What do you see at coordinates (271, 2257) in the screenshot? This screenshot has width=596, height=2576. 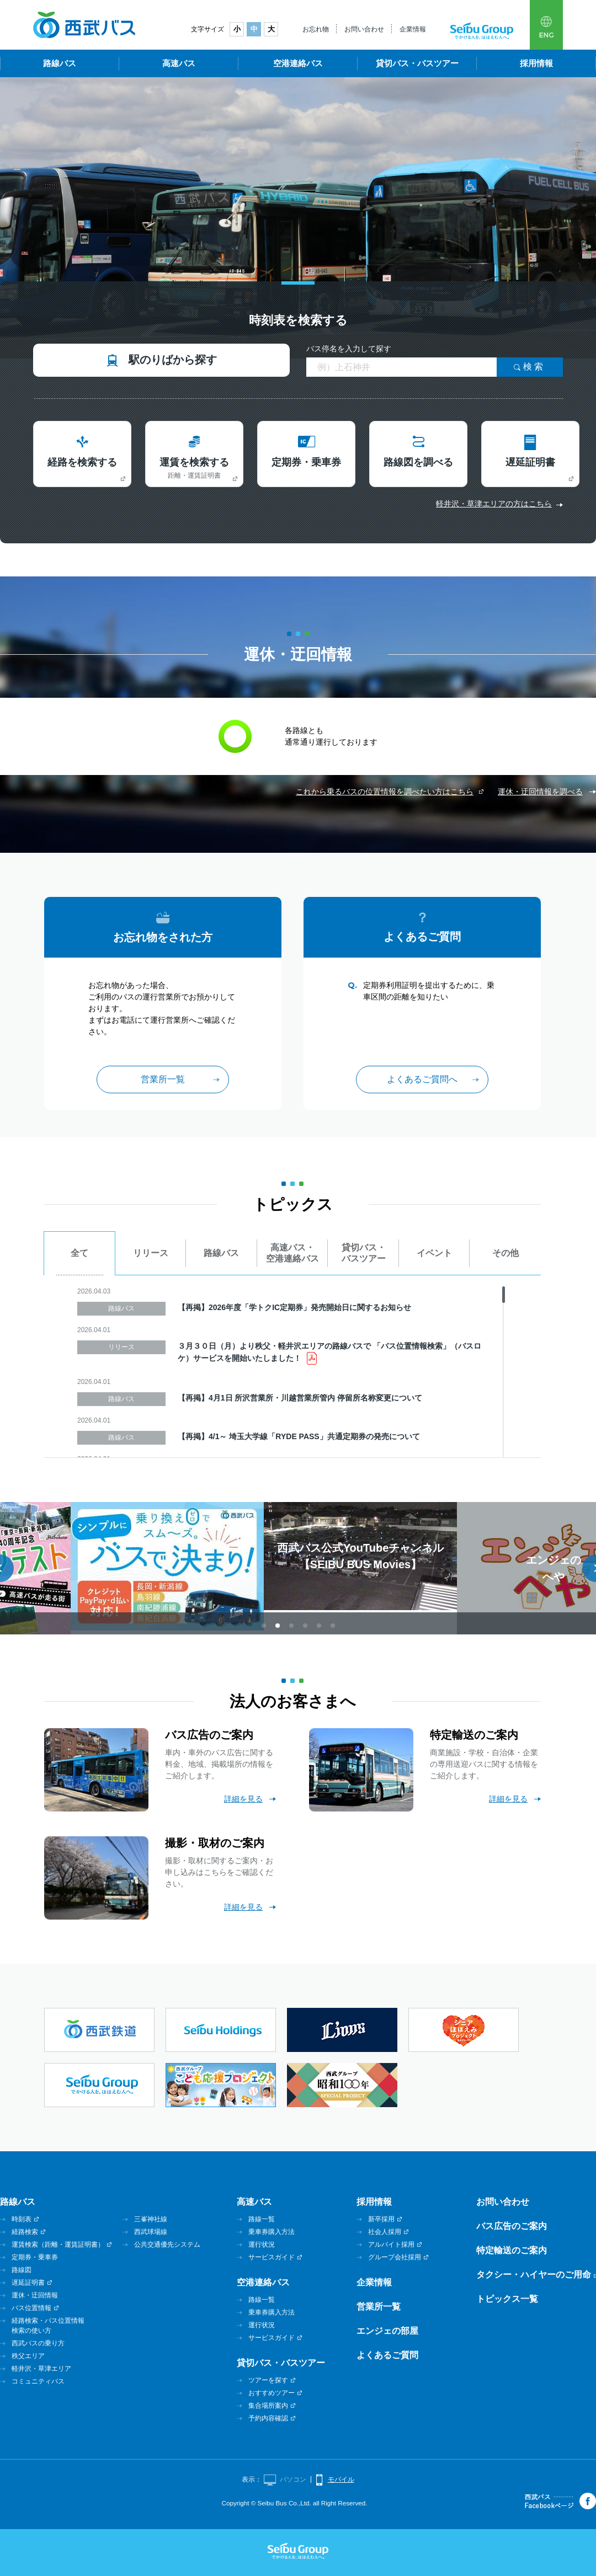 I see `サービスガイド` at bounding box center [271, 2257].